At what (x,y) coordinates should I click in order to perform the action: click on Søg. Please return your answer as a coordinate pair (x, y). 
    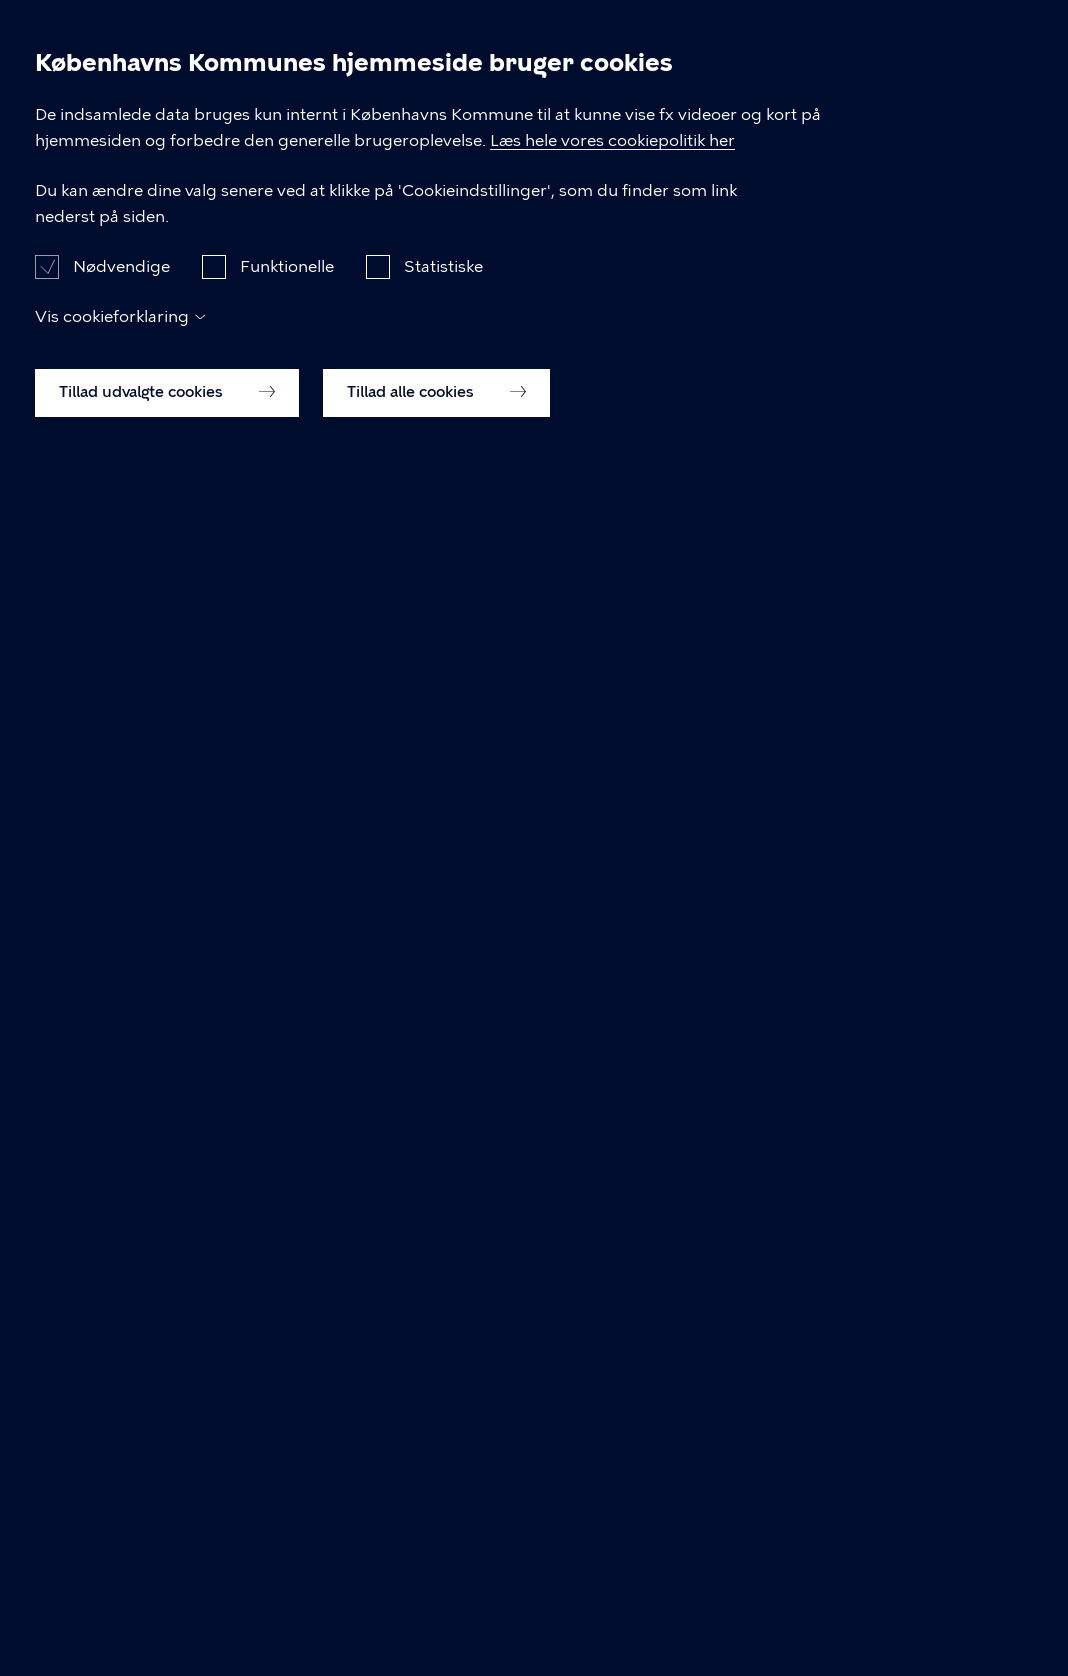
    Looking at the image, I should click on (1004, 50).